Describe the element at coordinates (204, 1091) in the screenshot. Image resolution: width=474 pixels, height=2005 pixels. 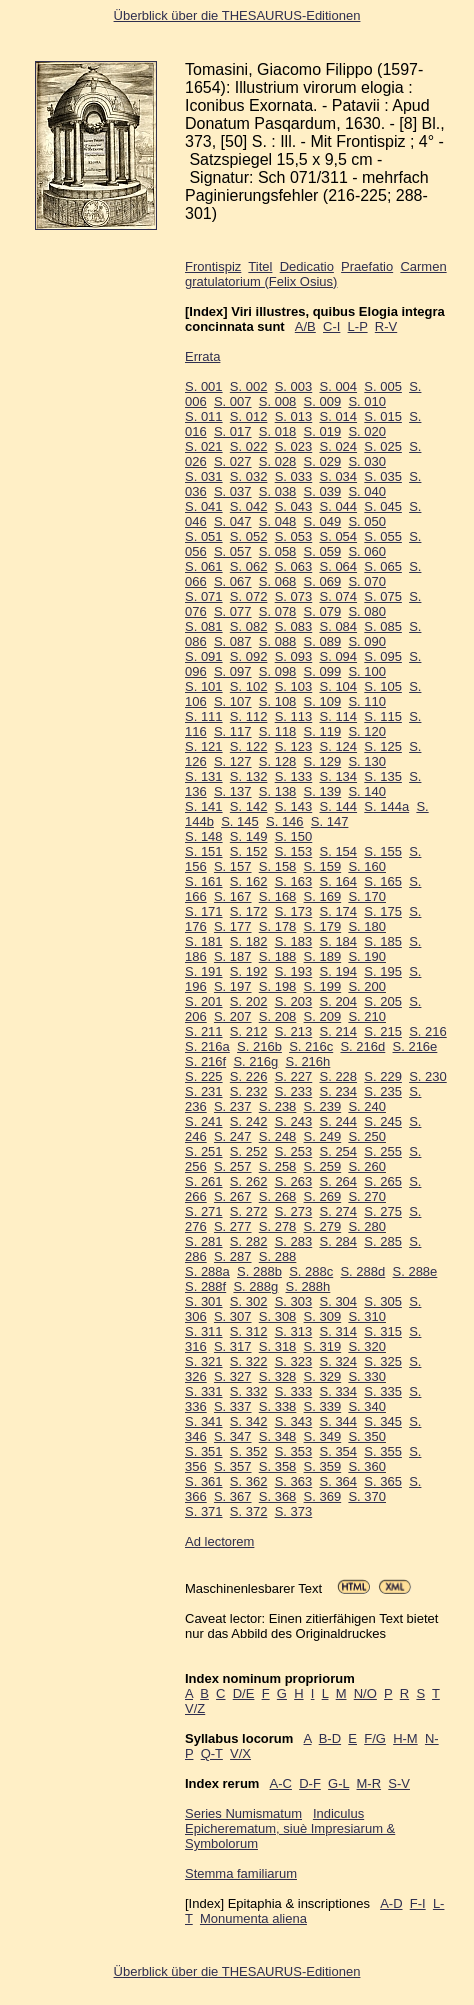
I see `S. 231` at that location.